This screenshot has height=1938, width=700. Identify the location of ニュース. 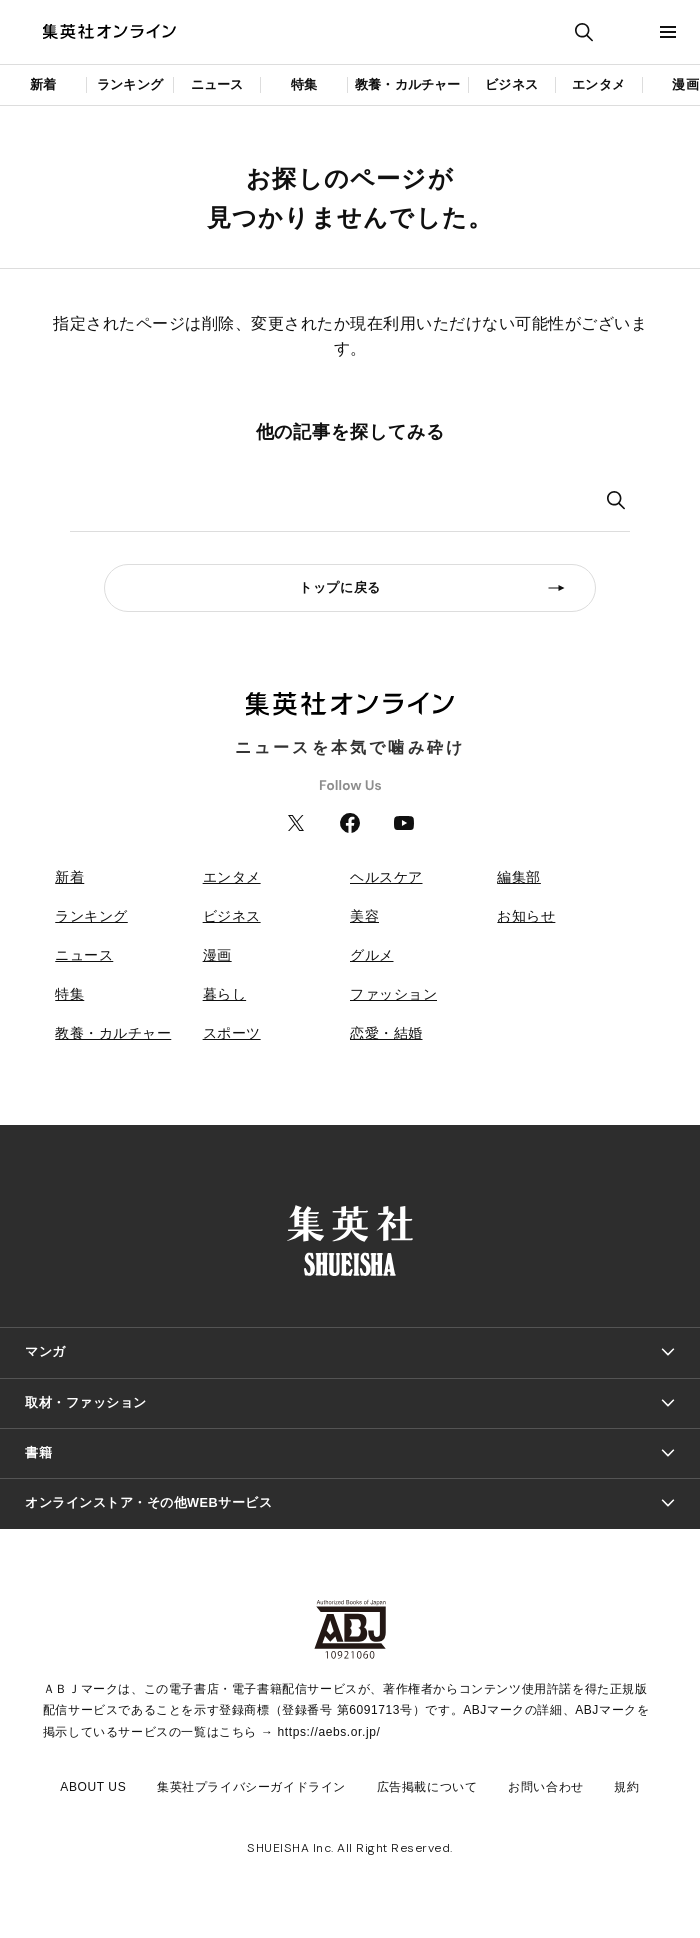
(217, 84).